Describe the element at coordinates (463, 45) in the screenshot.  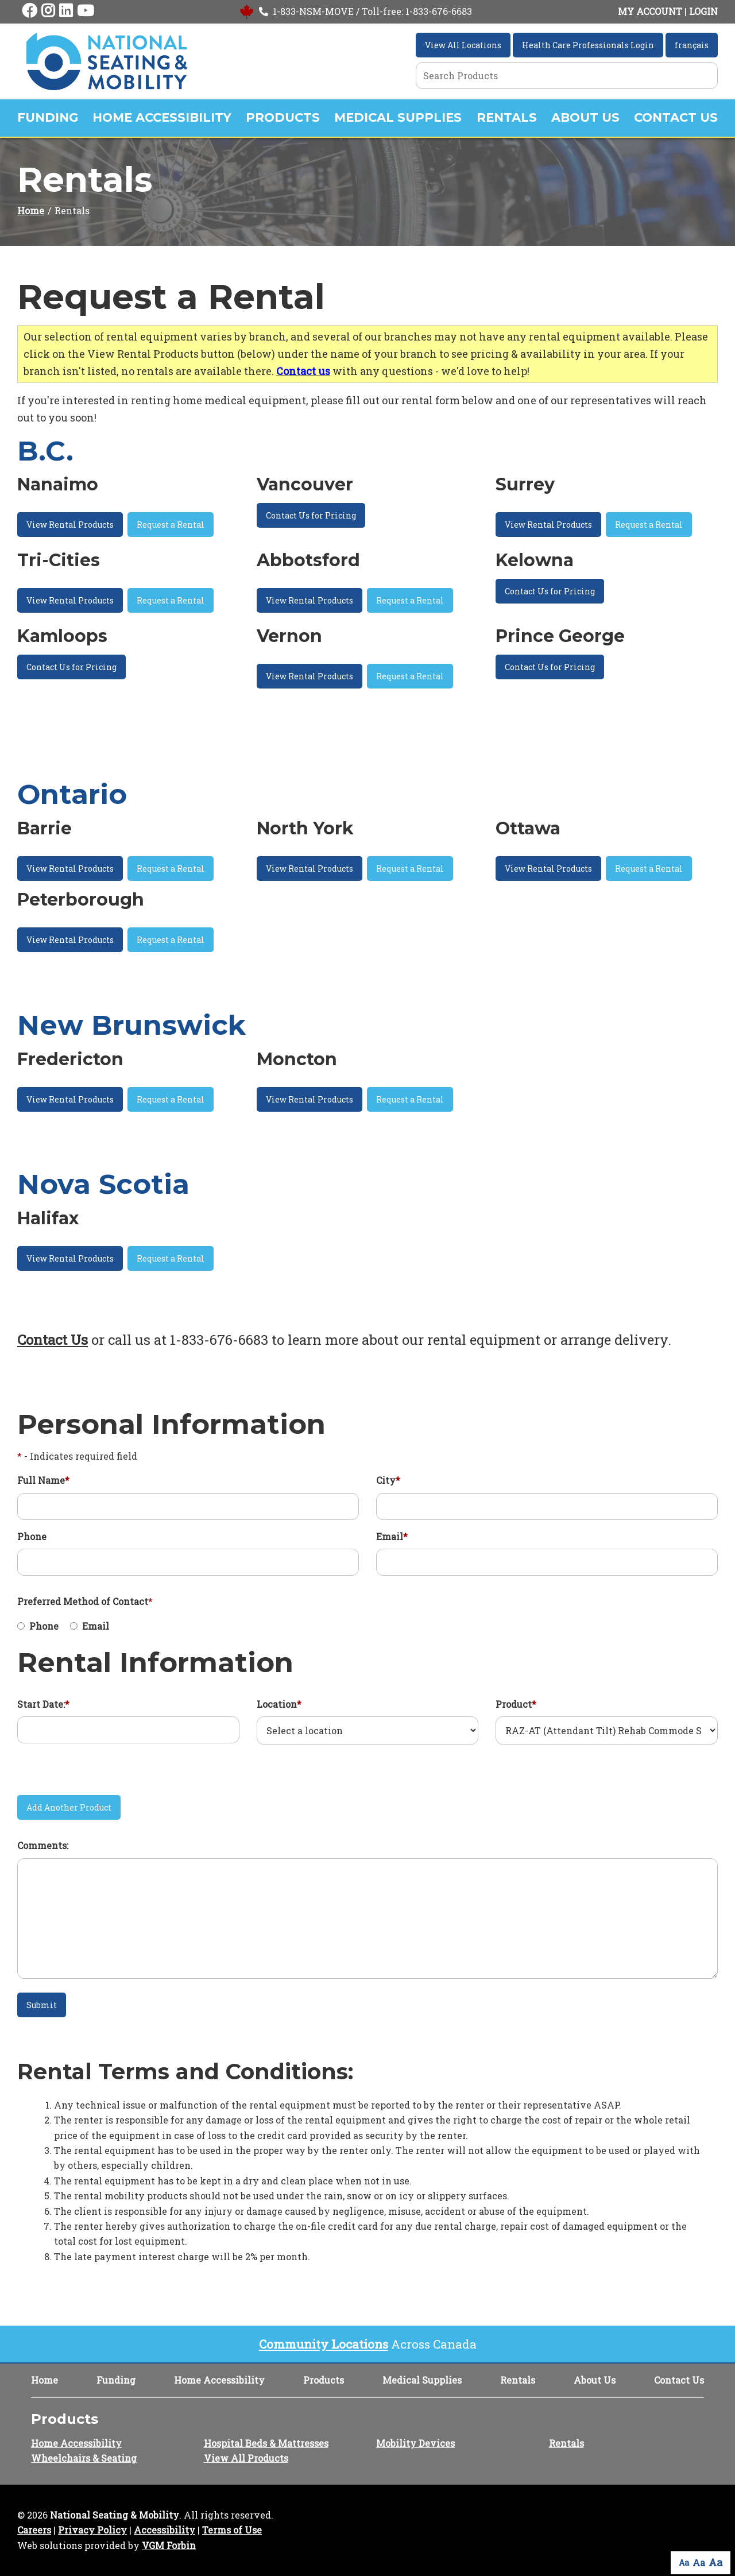
I see `View All Locations` at that location.